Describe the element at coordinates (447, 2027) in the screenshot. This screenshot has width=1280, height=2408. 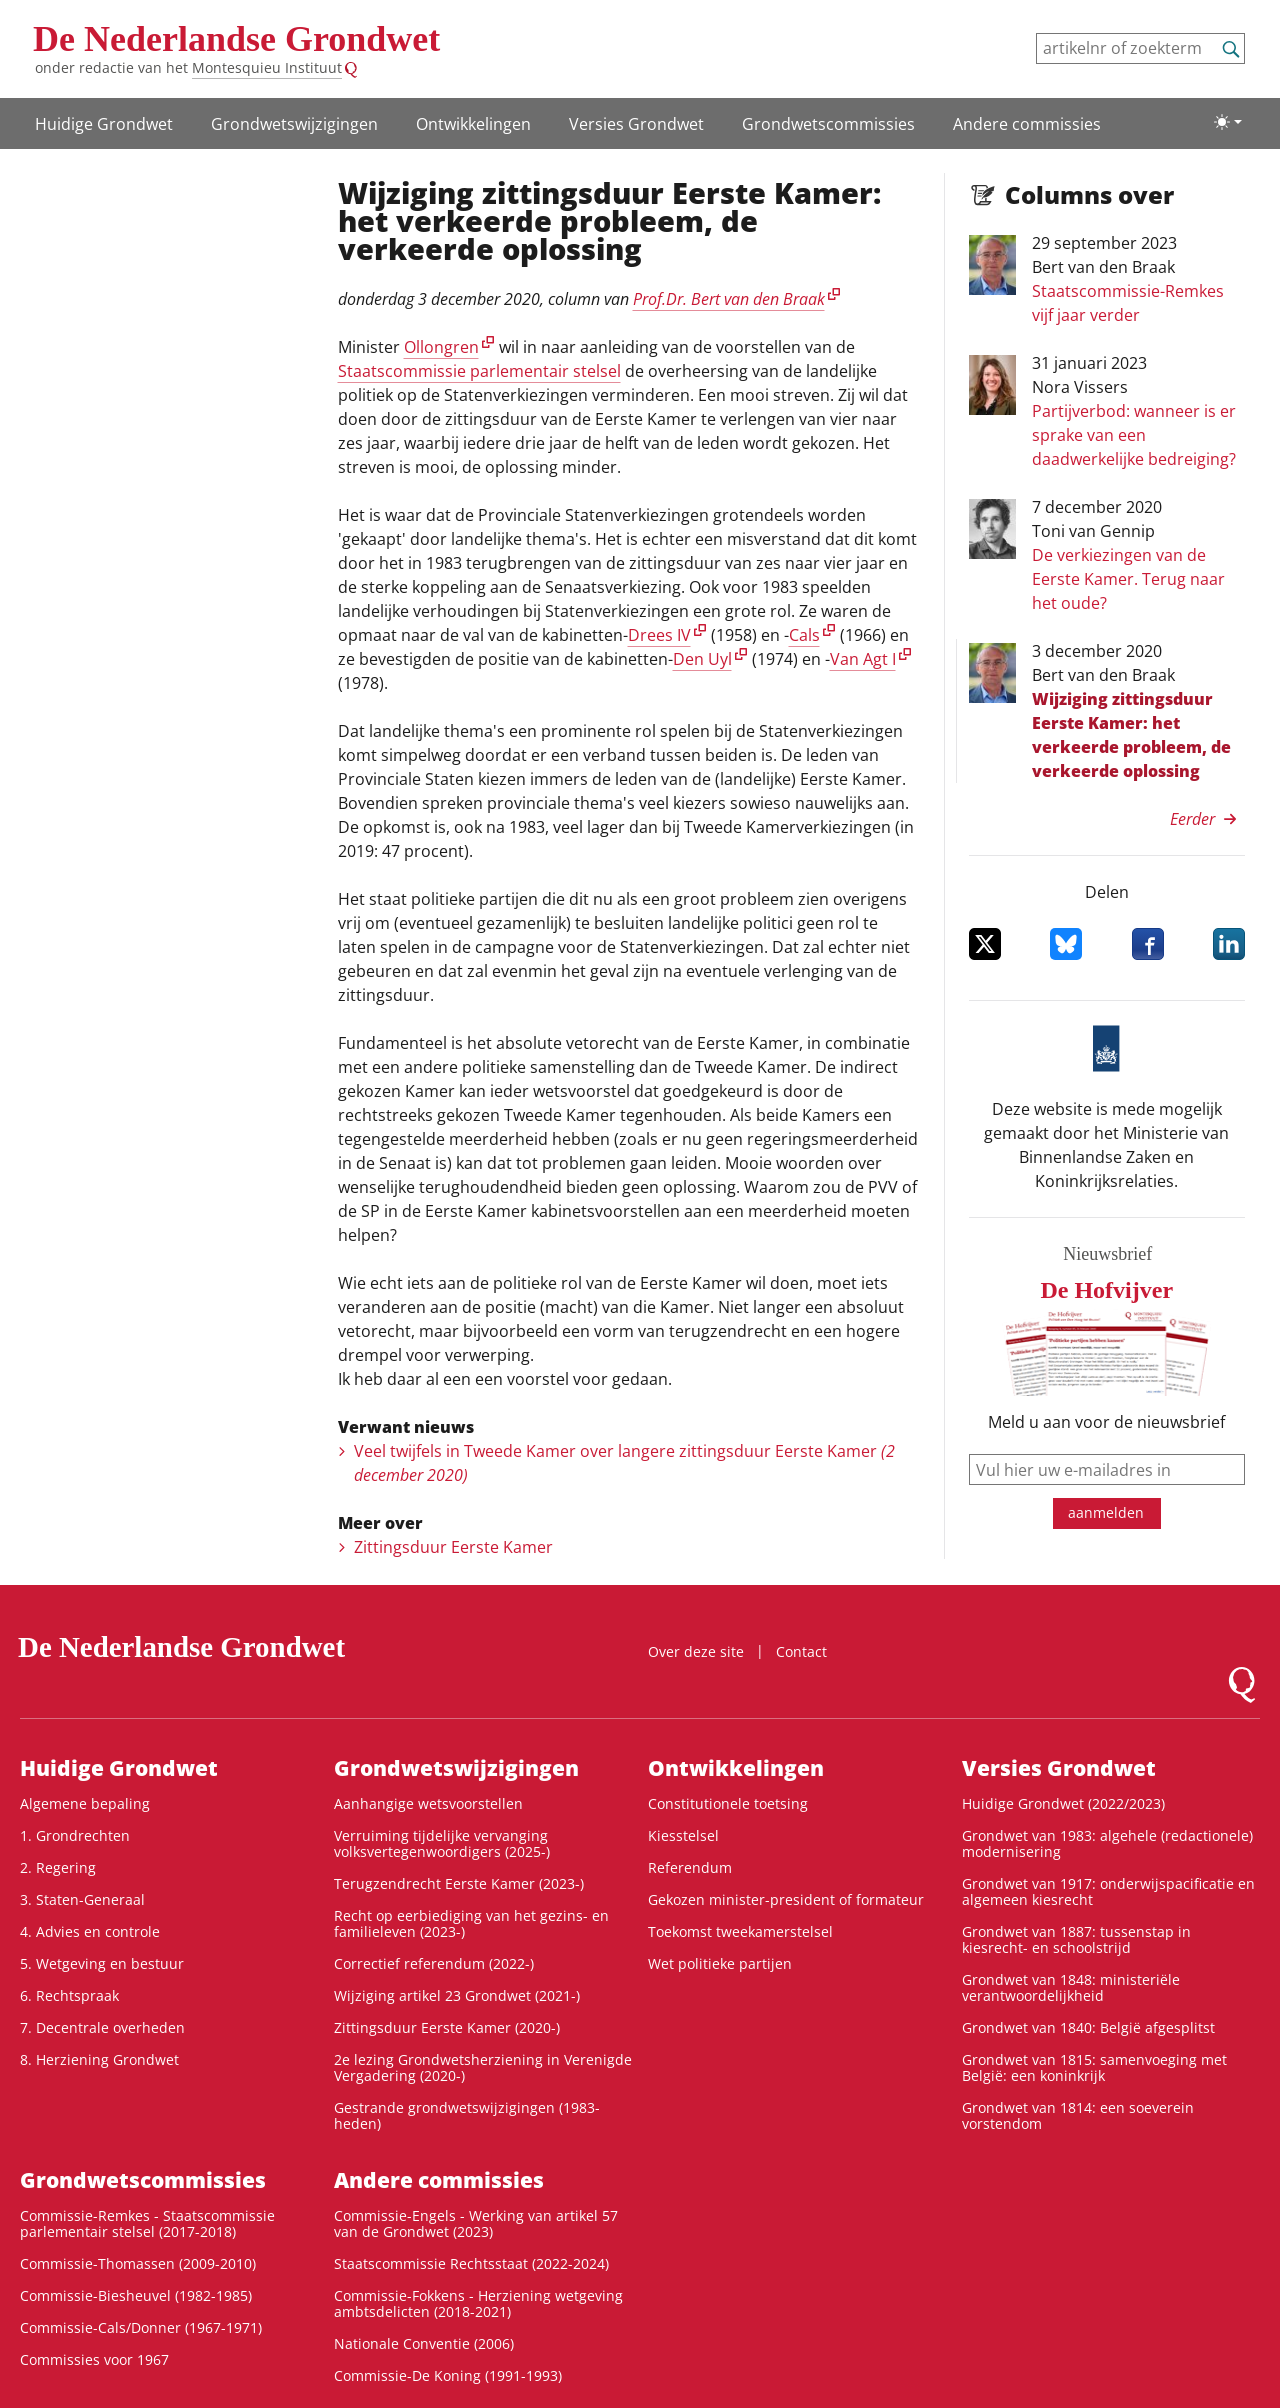
I see `Zittingsduur Eerste Kamer (2020-)` at that location.